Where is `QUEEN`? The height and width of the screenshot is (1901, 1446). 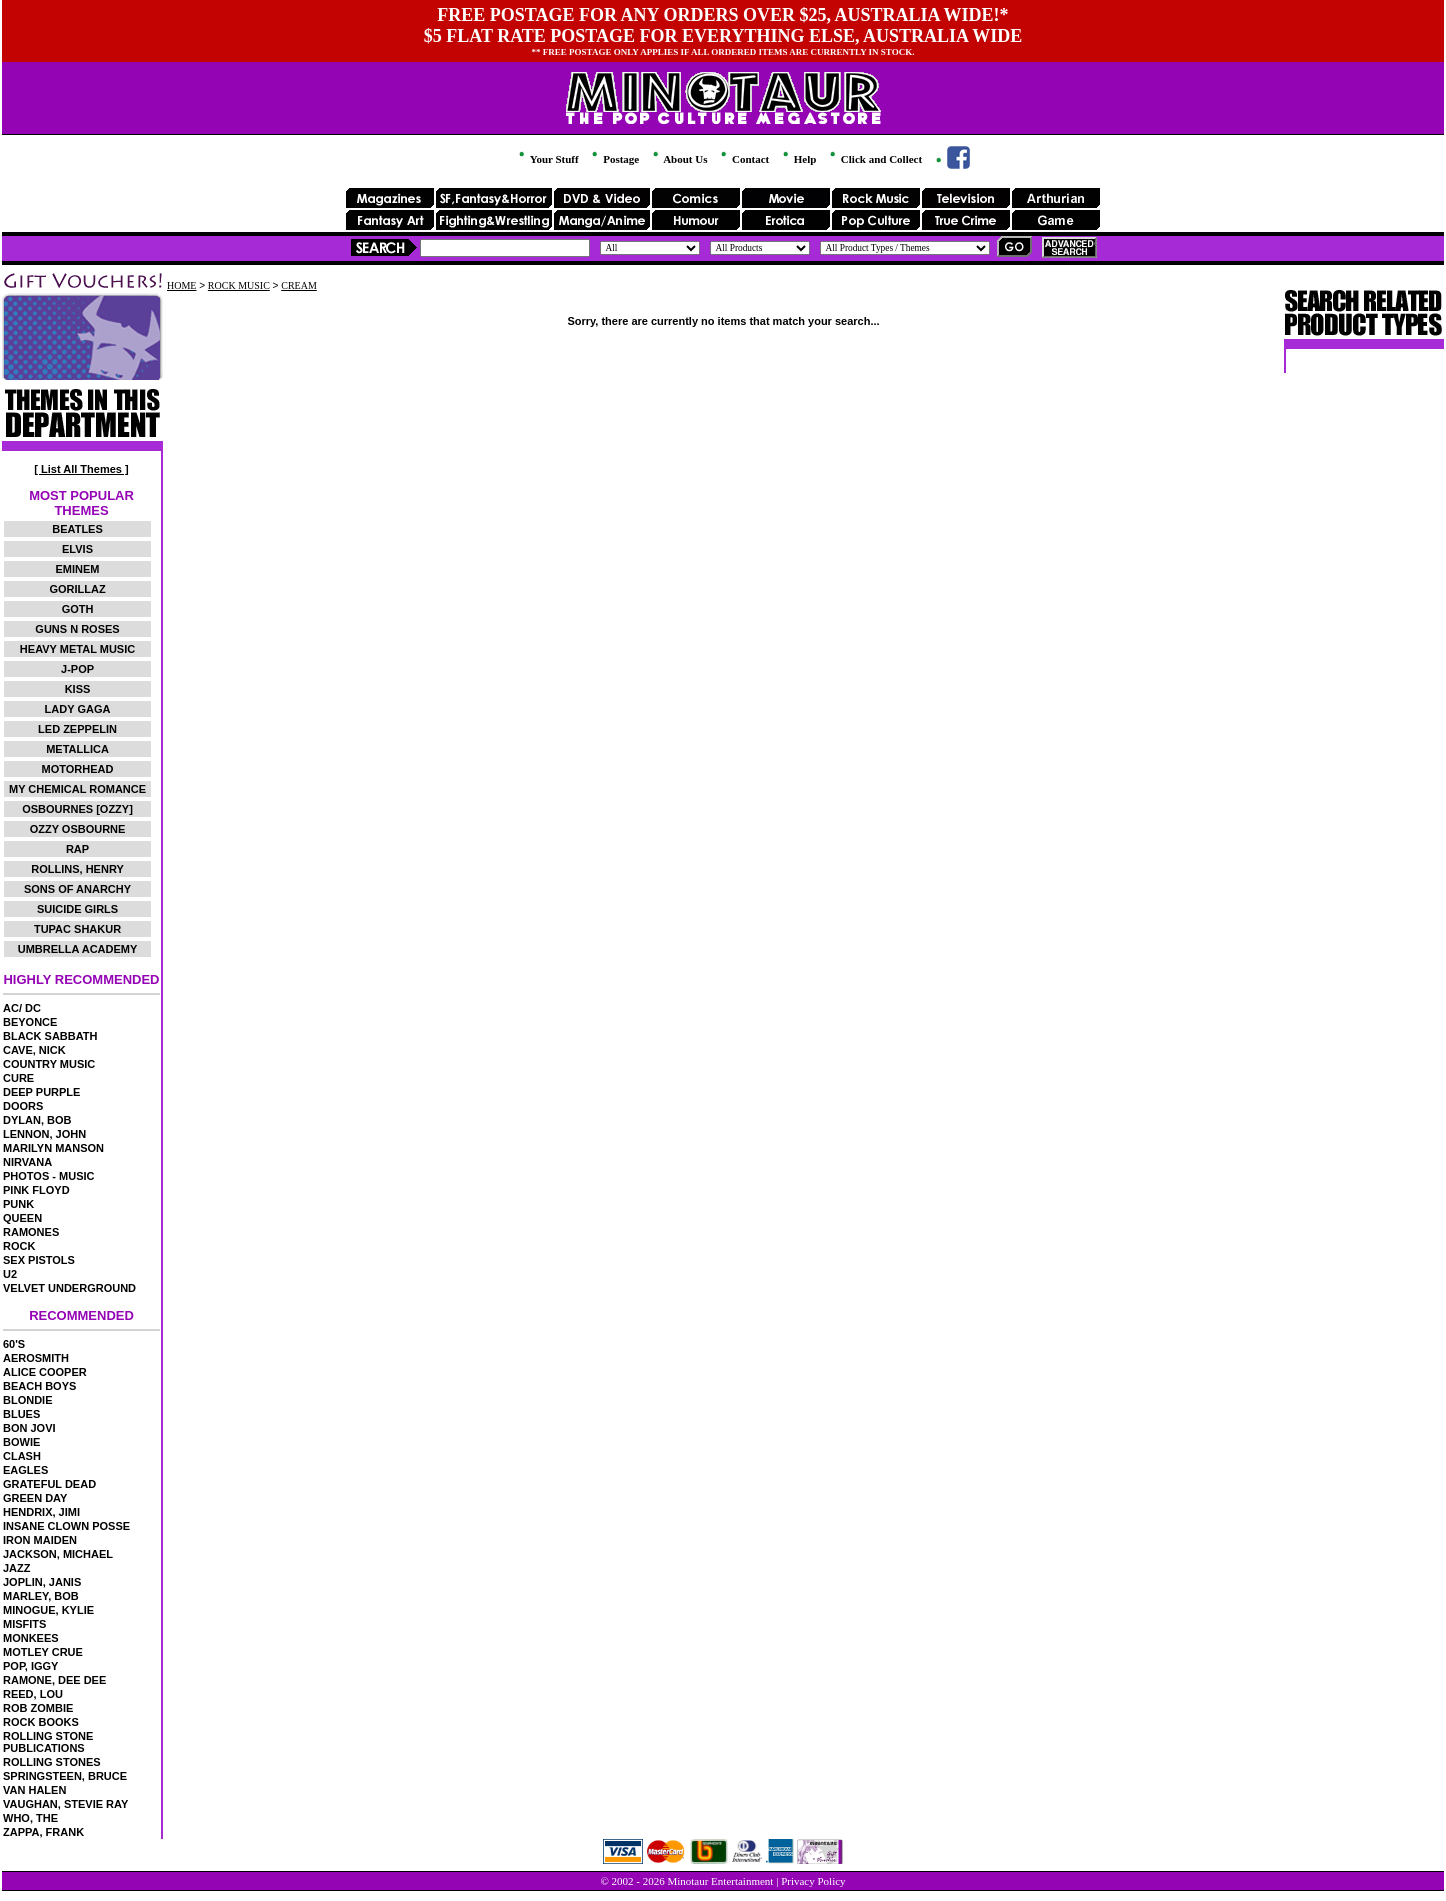
QUEEN is located at coordinates (22, 1218).